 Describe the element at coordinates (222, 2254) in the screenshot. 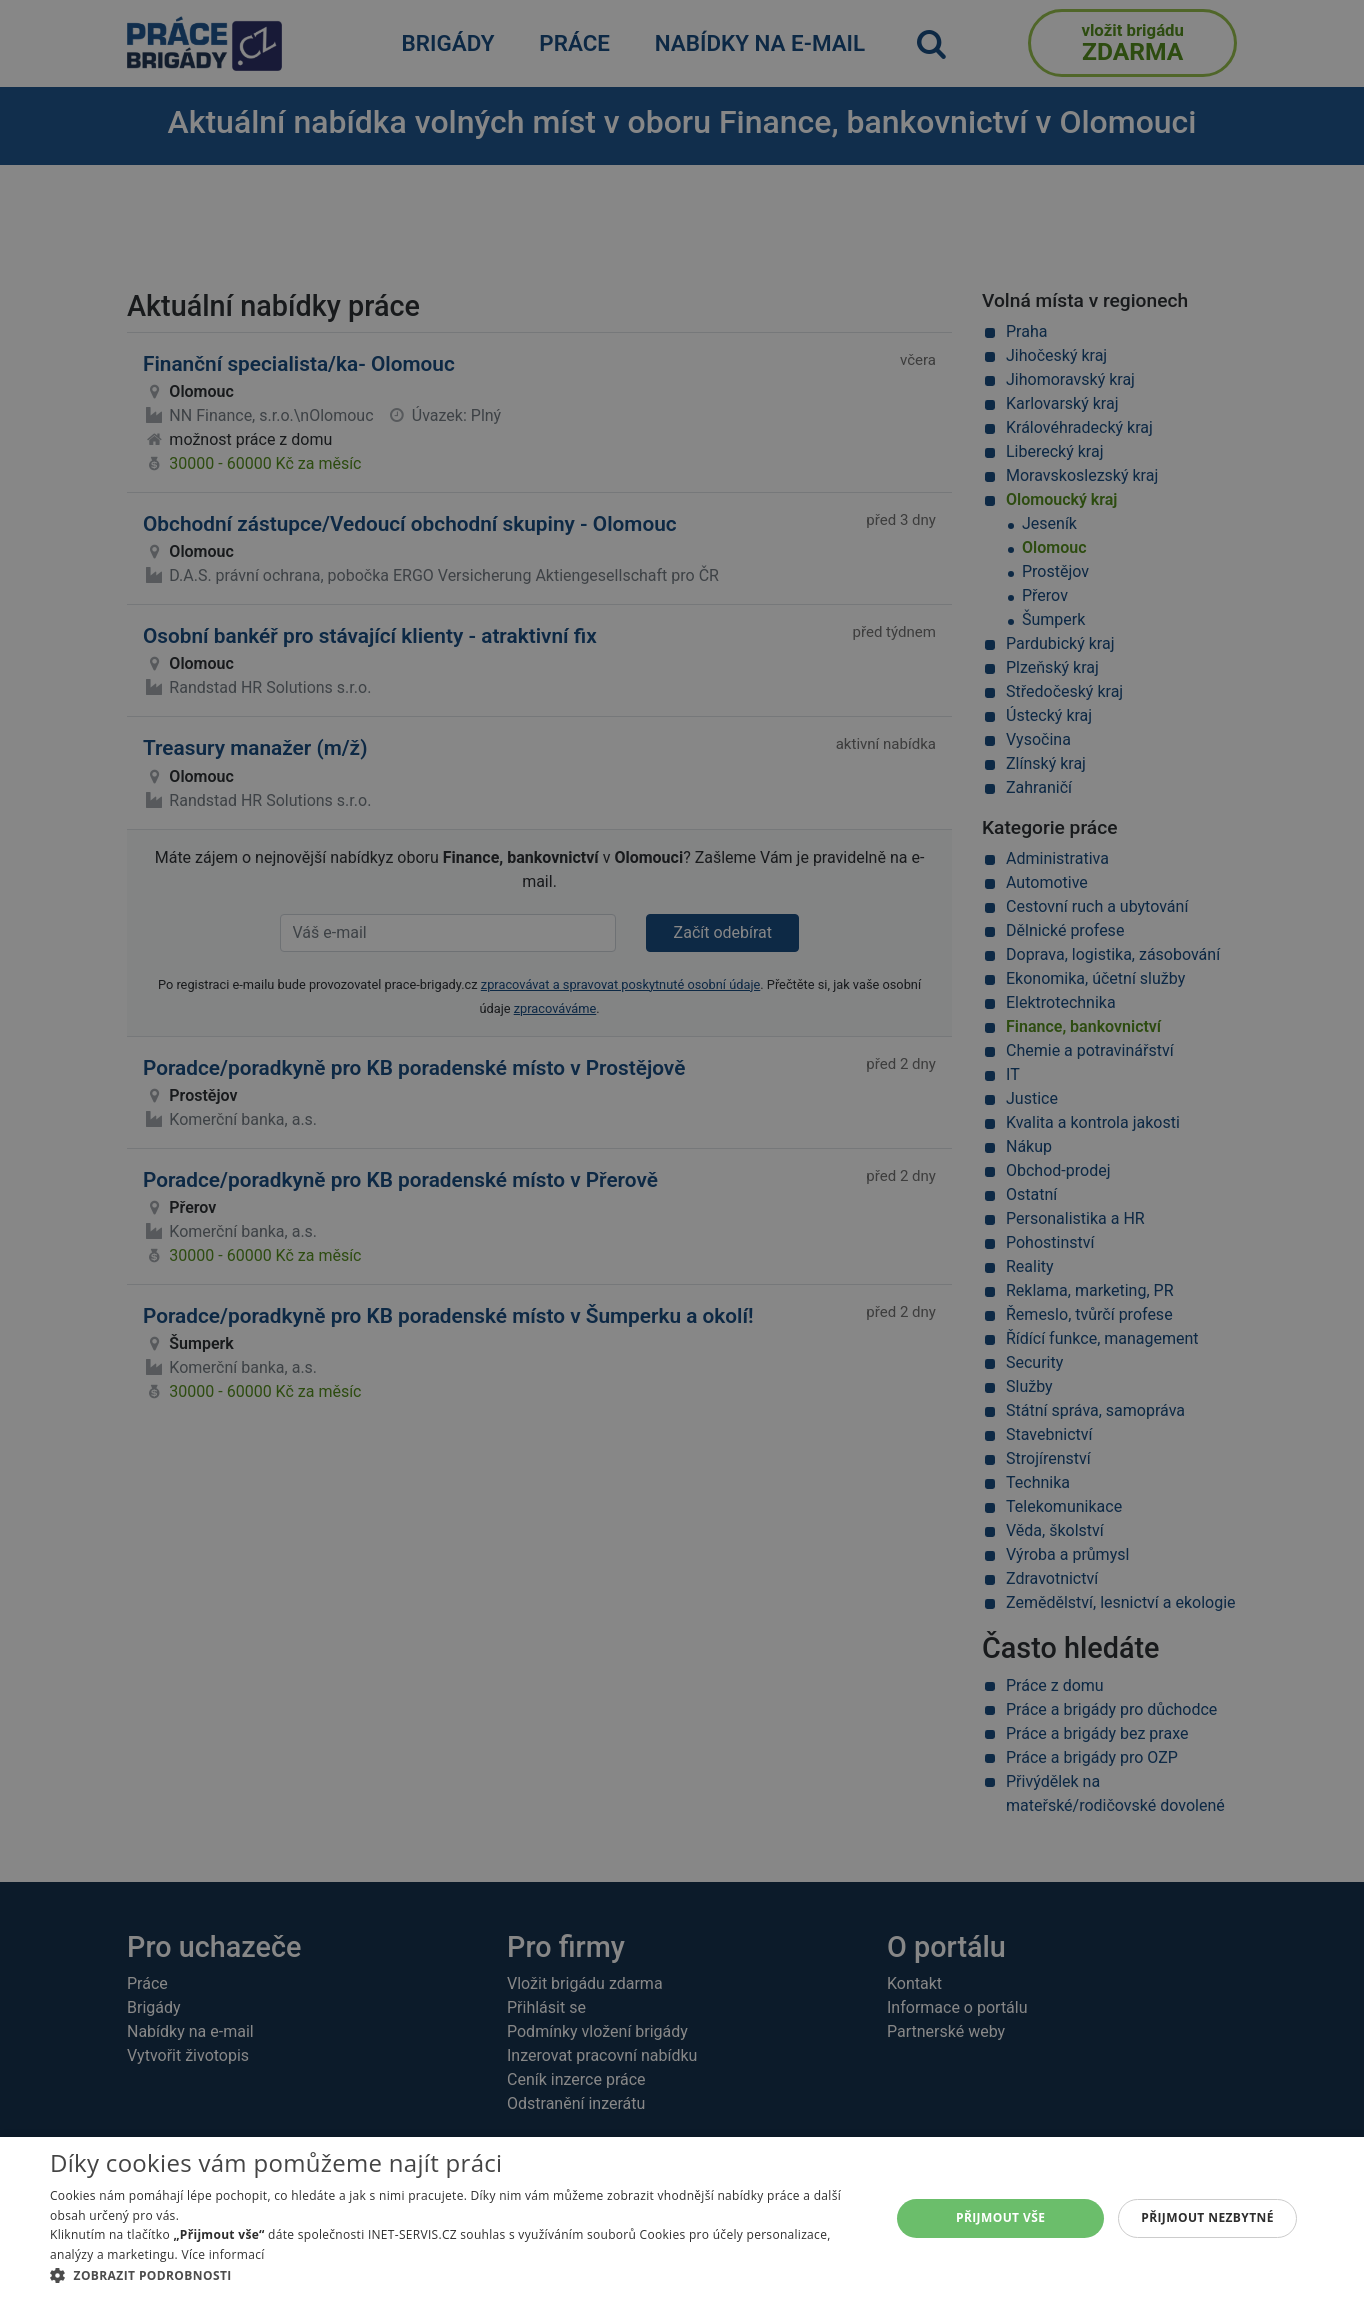

I see `Více informací [Více informací, opens a new window]` at that location.